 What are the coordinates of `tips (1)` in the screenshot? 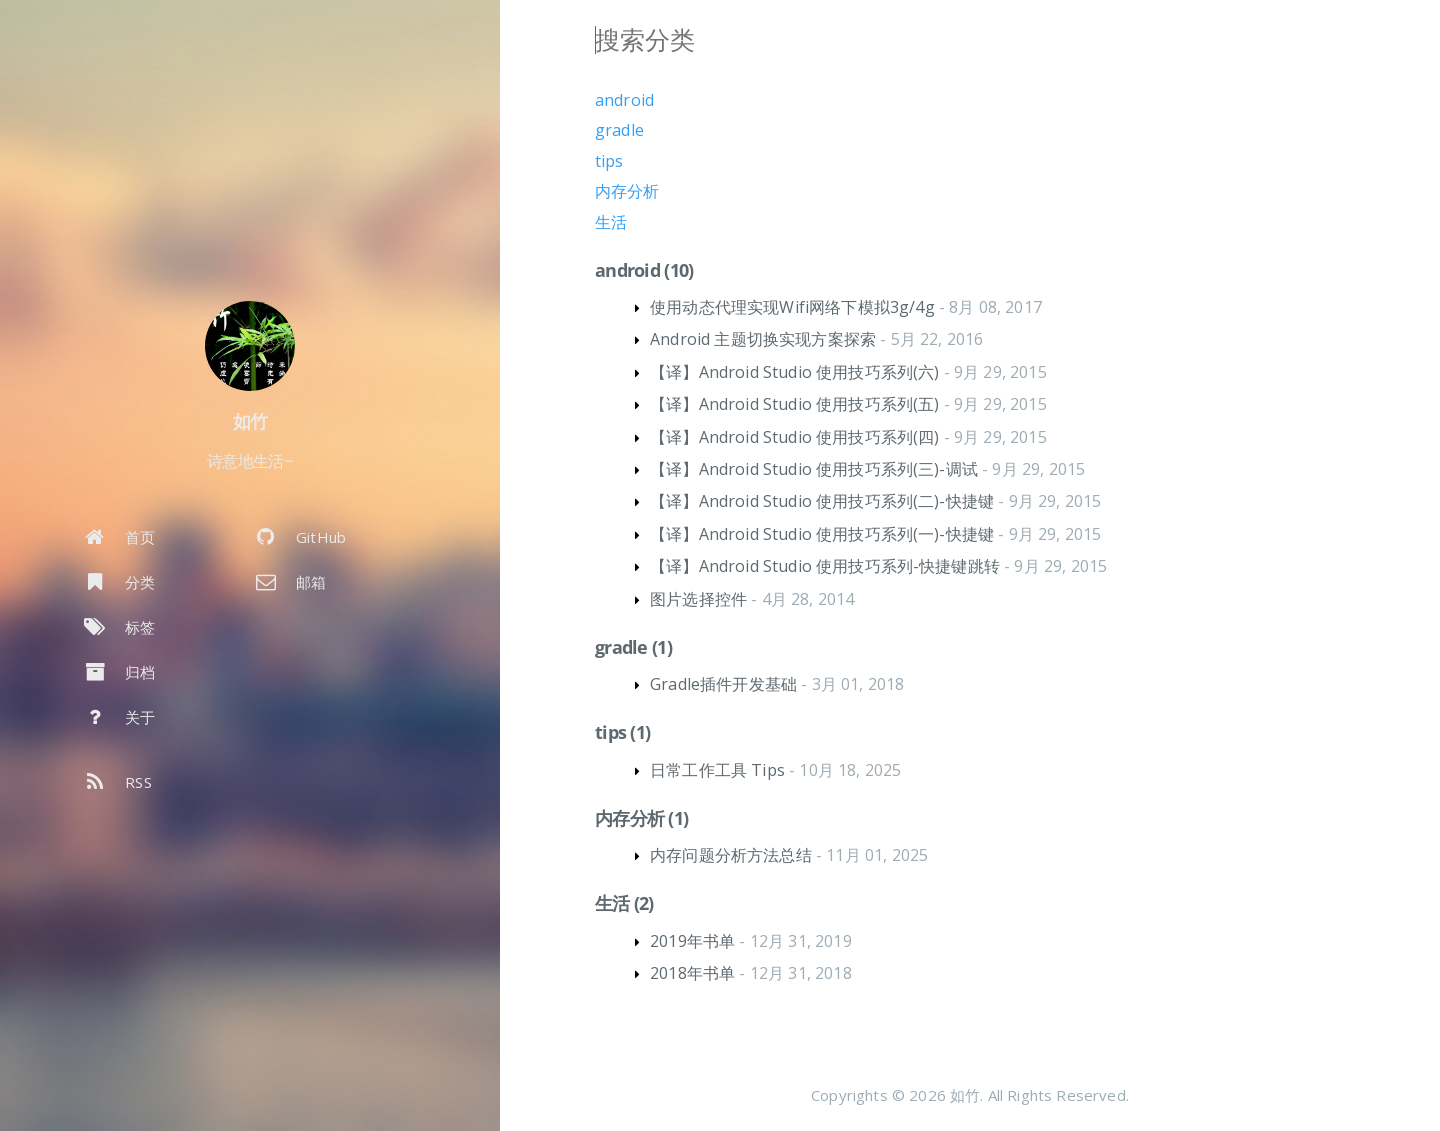 It's located at (622, 732).